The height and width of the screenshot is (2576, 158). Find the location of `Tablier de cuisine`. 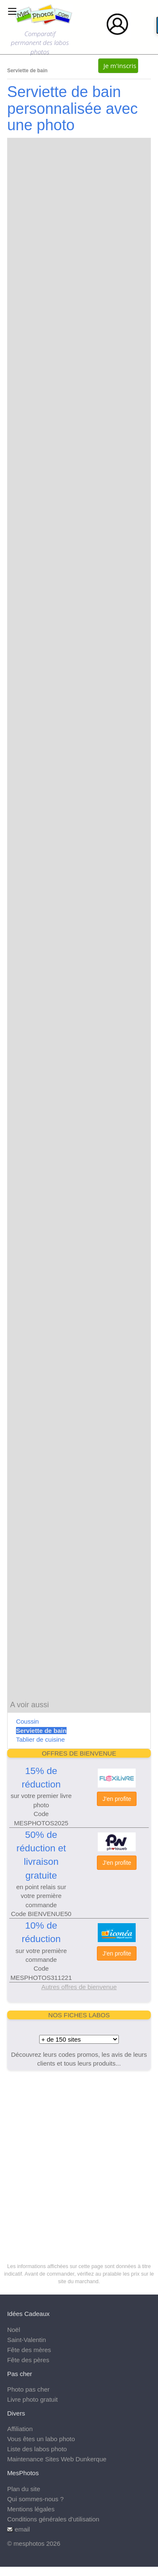

Tablier de cuisine is located at coordinates (40, 1739).